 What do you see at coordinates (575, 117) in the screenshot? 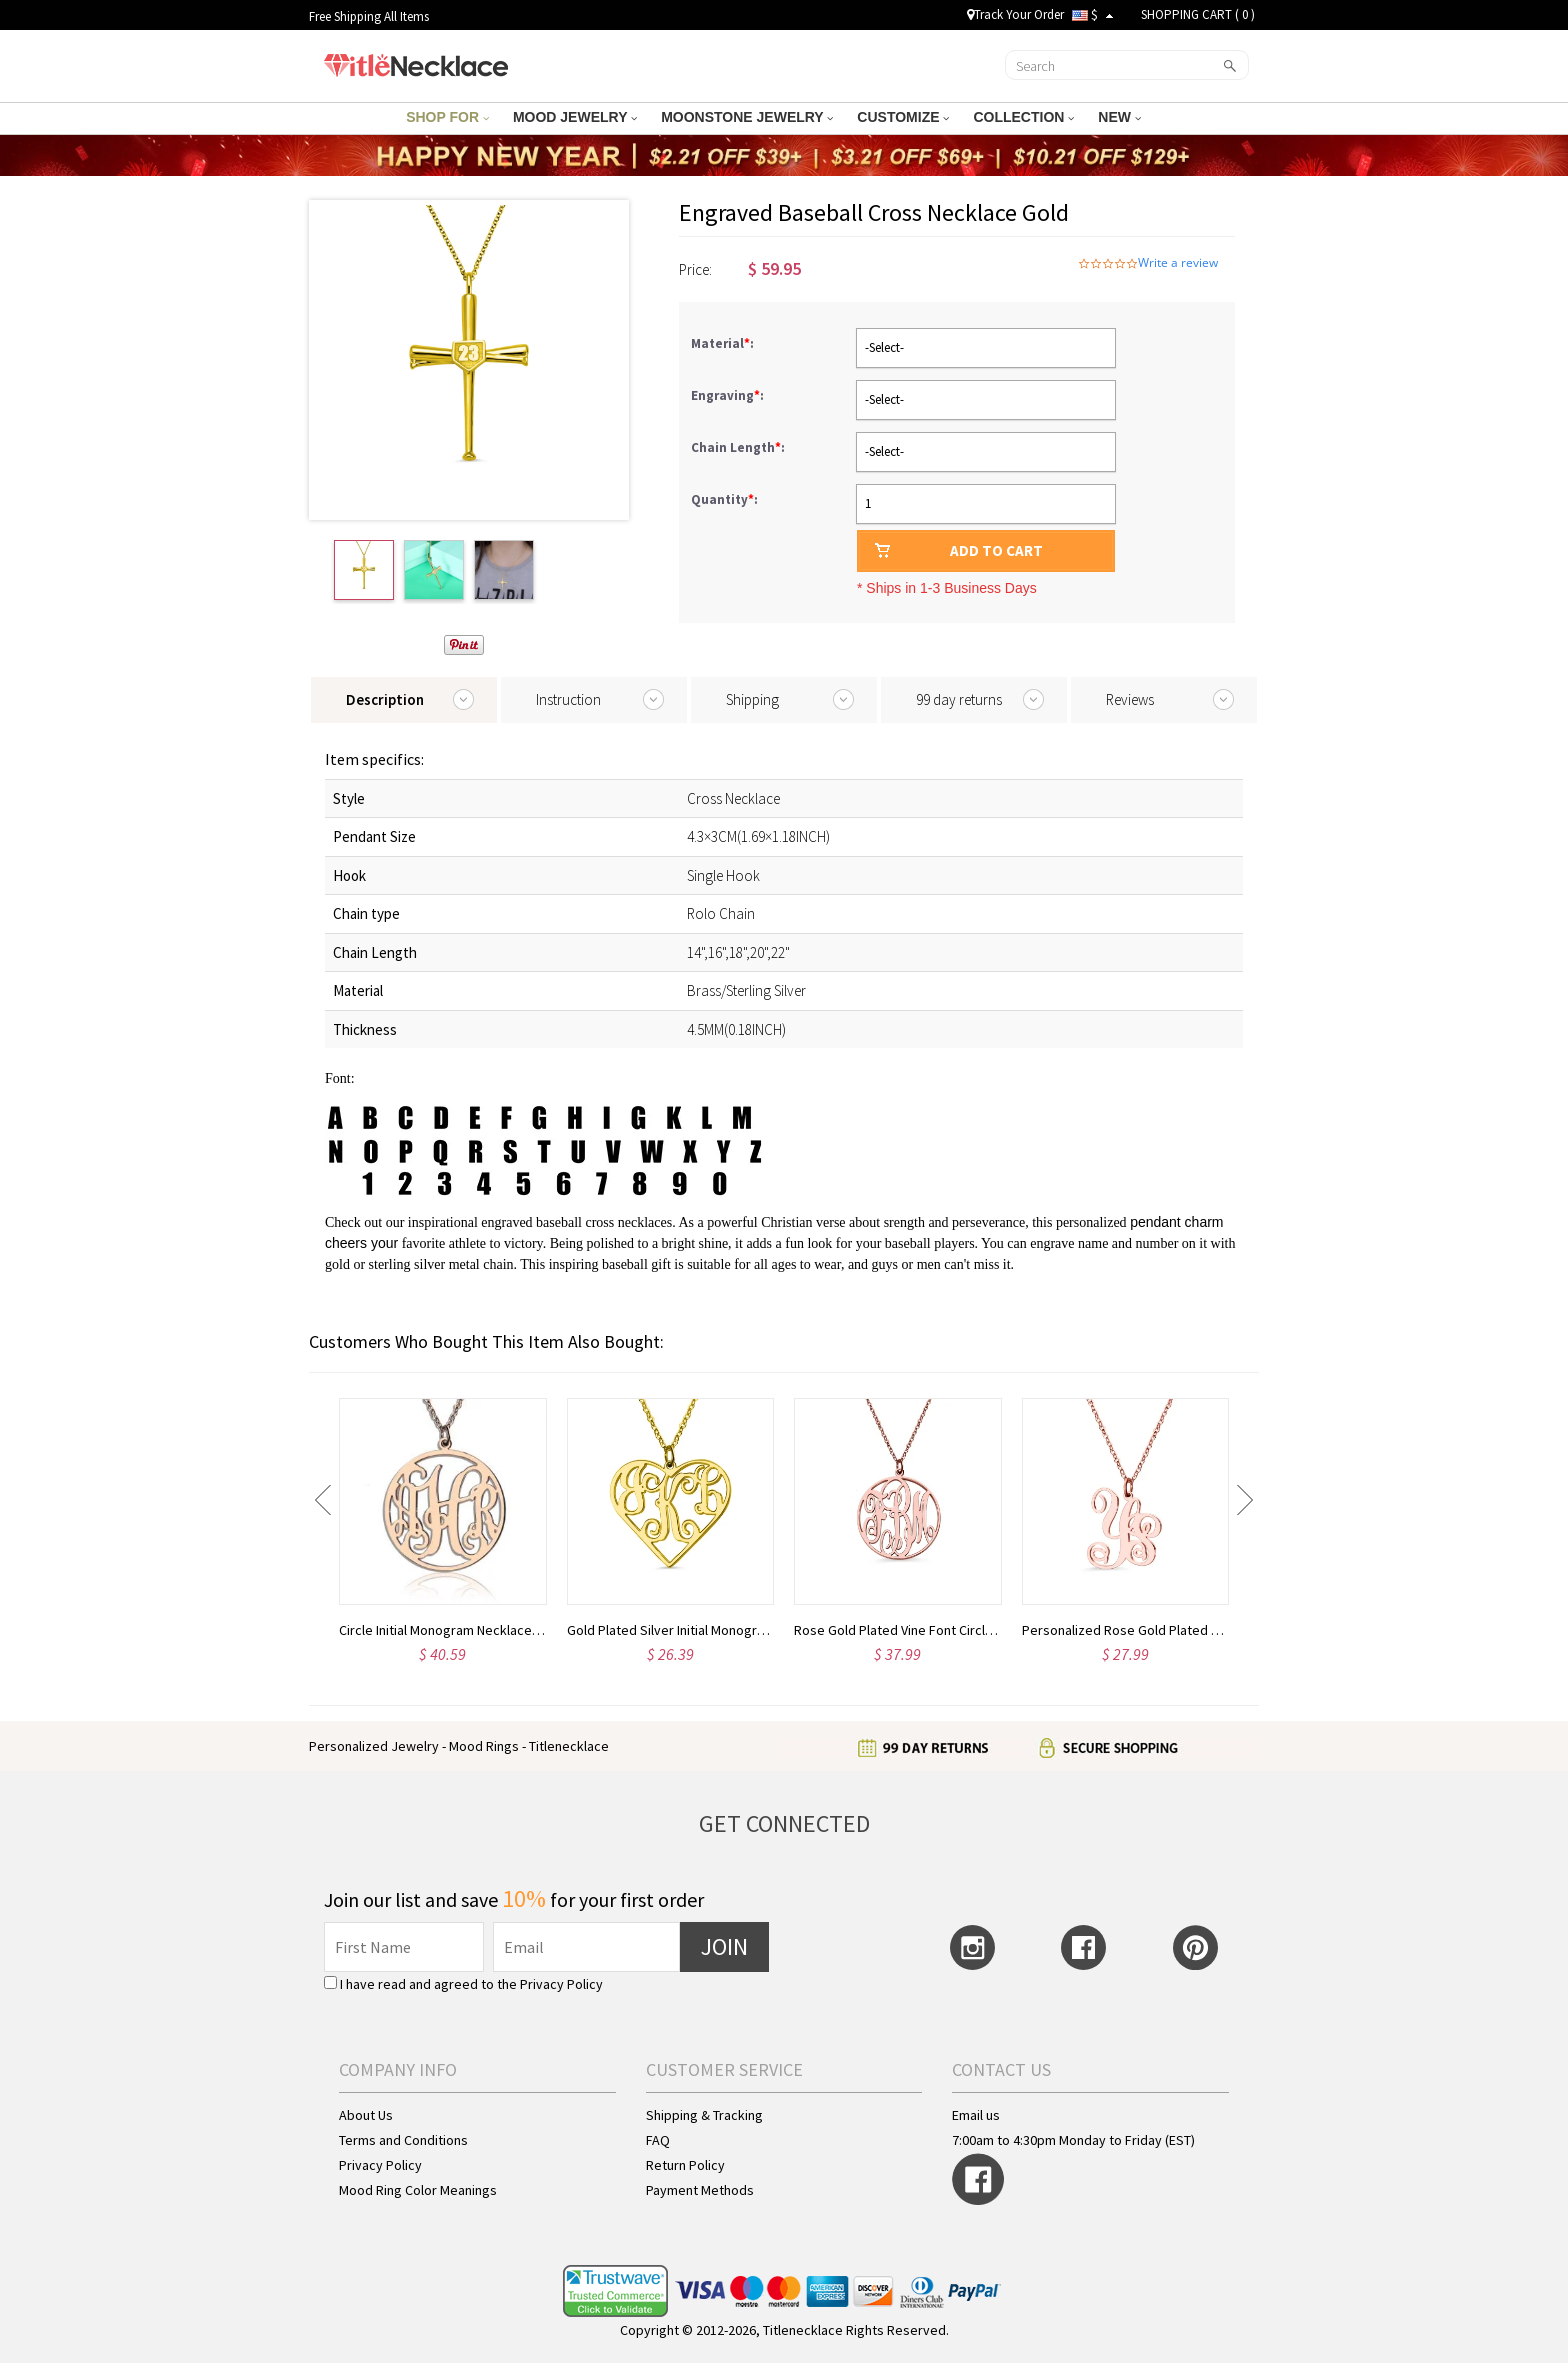
I see `MOOD JEWELRY` at bounding box center [575, 117].